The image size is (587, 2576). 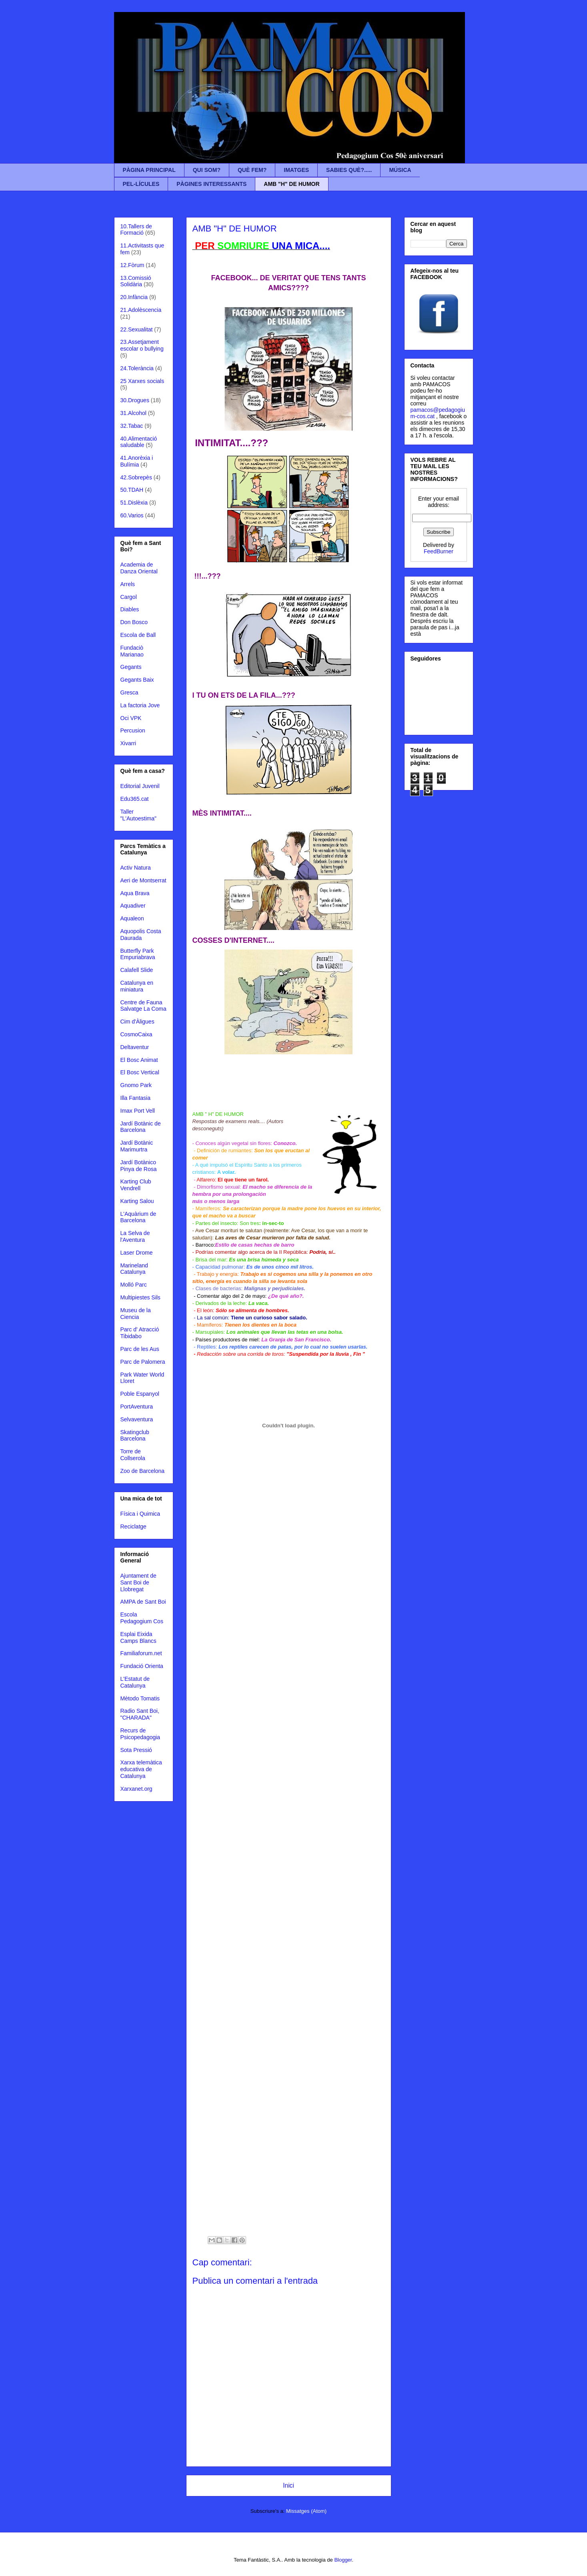 What do you see at coordinates (139, 1060) in the screenshot?
I see `El Bosc Animat` at bounding box center [139, 1060].